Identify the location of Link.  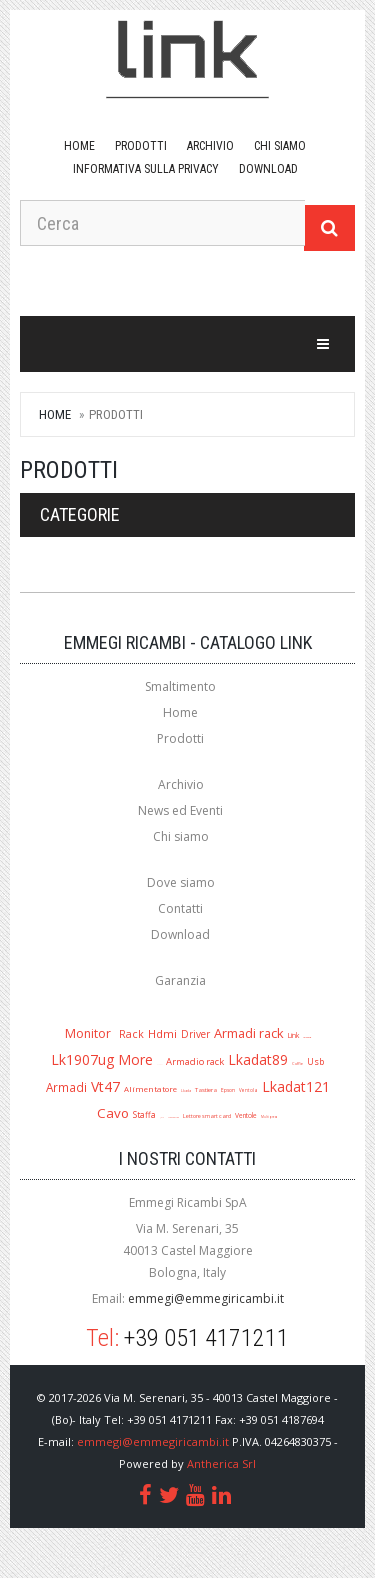
(293, 1035).